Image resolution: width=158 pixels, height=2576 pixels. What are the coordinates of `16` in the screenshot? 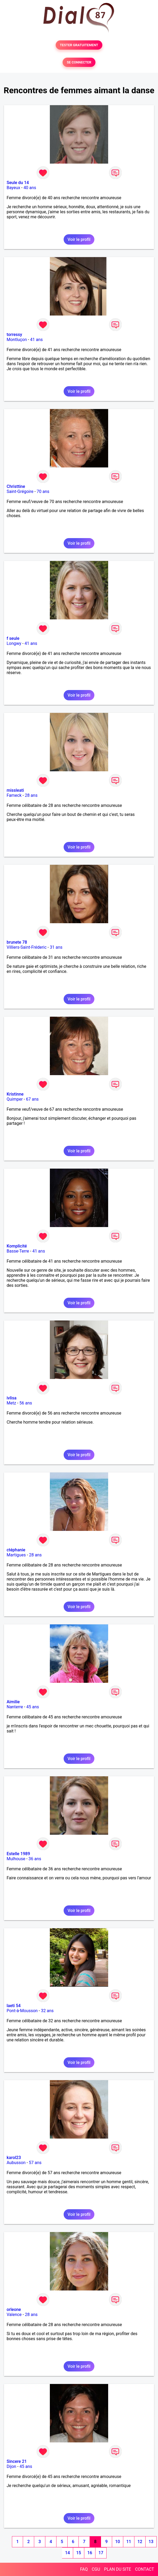 It's located at (89, 2552).